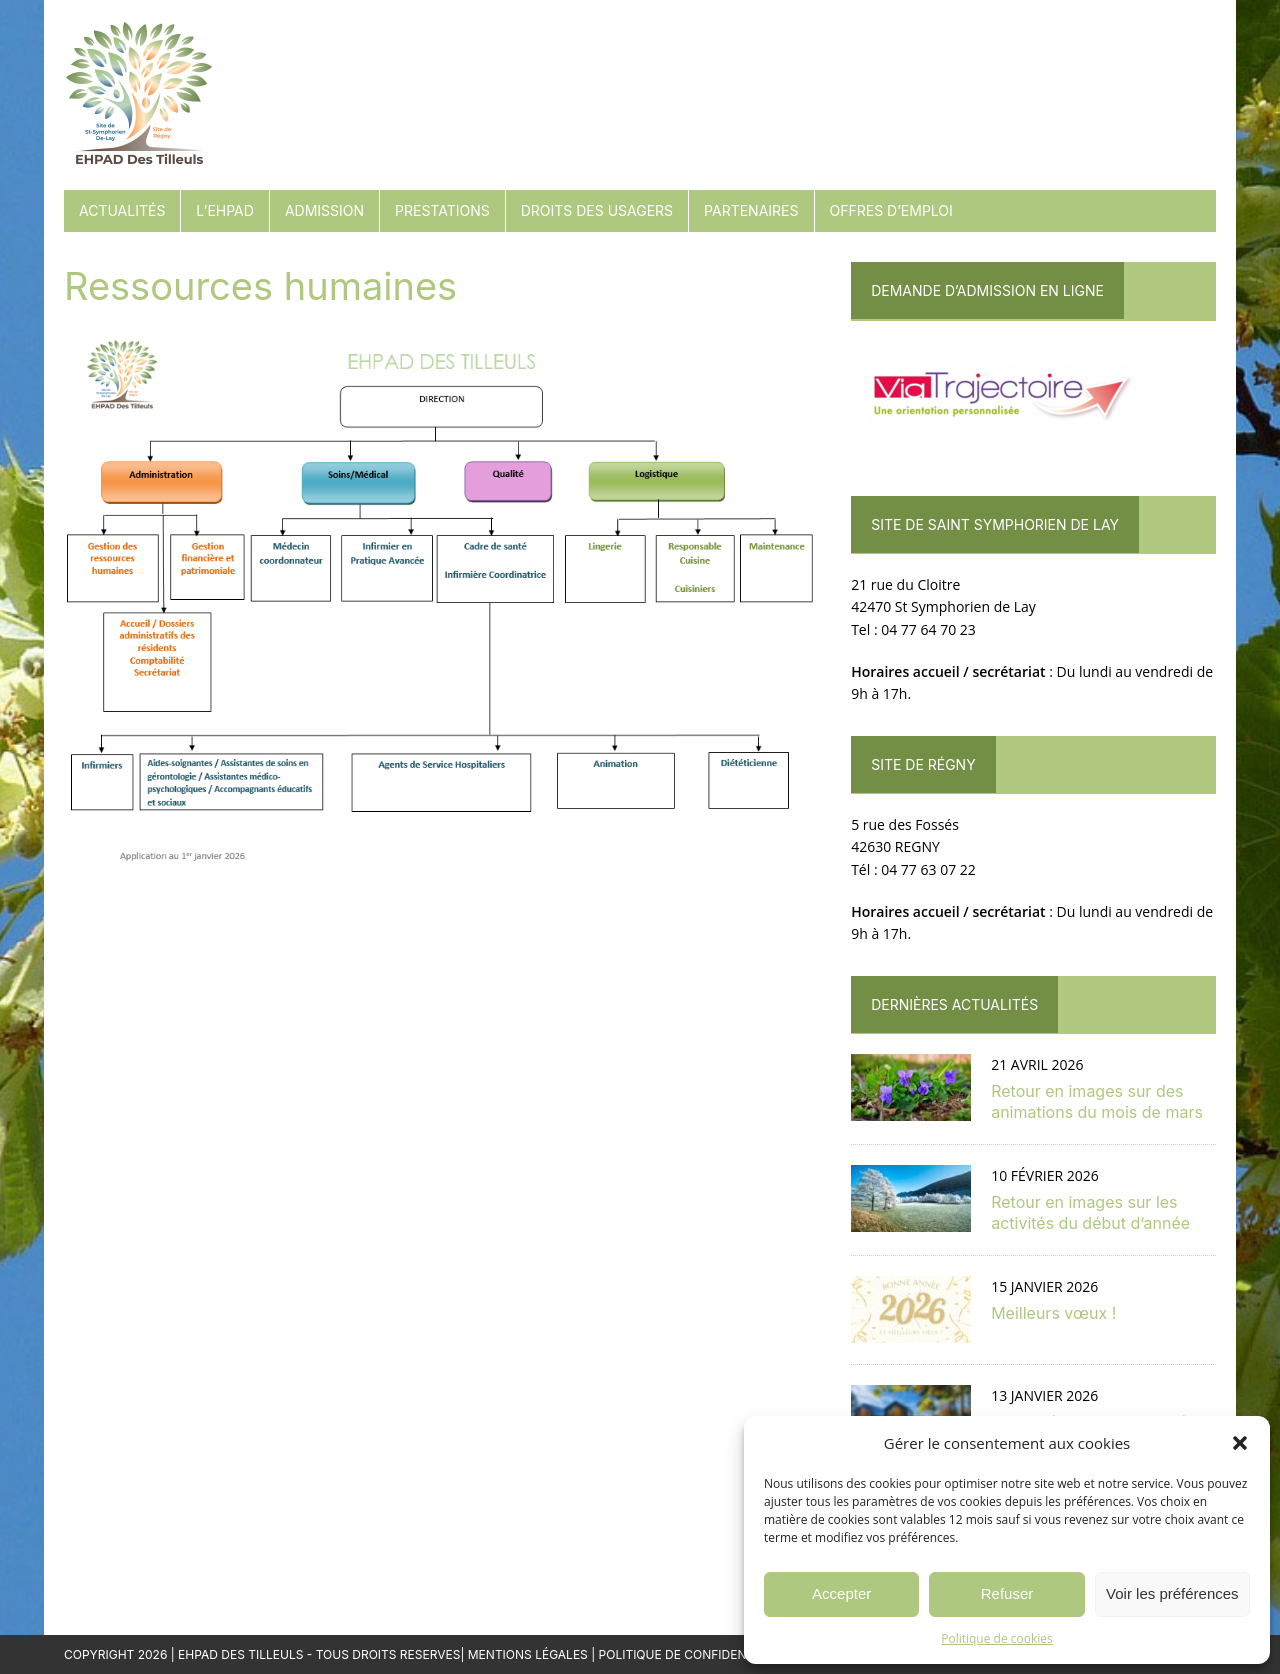 This screenshot has height=1674, width=1280. Describe the element at coordinates (225, 210) in the screenshot. I see `L’EHPAD` at that location.